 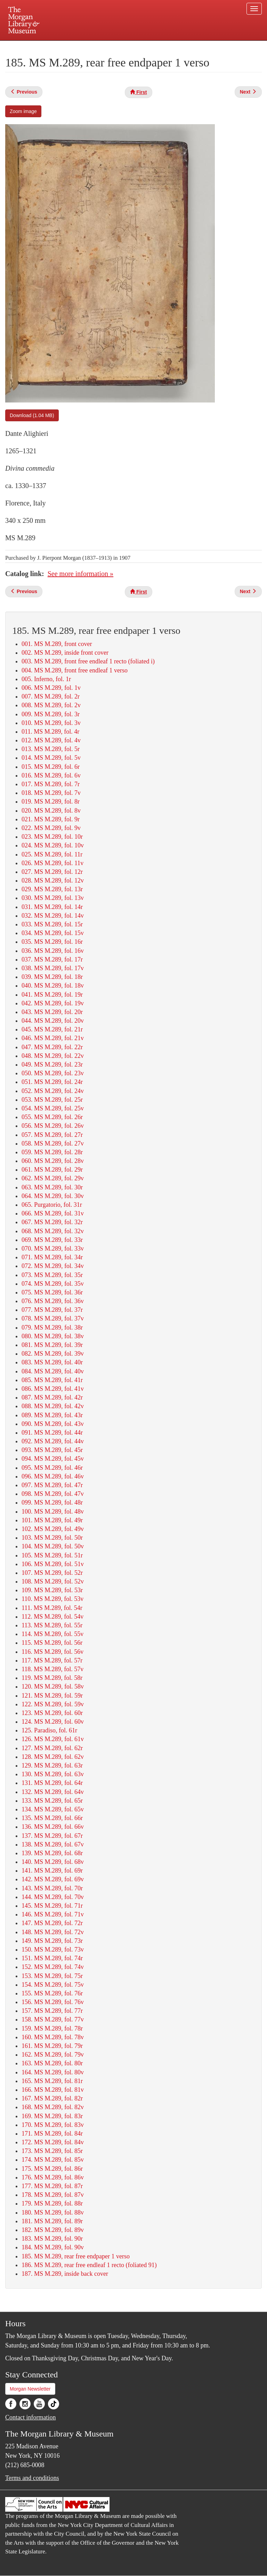 I want to click on 038. MS M.289, fol. 17v, so click(x=53, y=968).